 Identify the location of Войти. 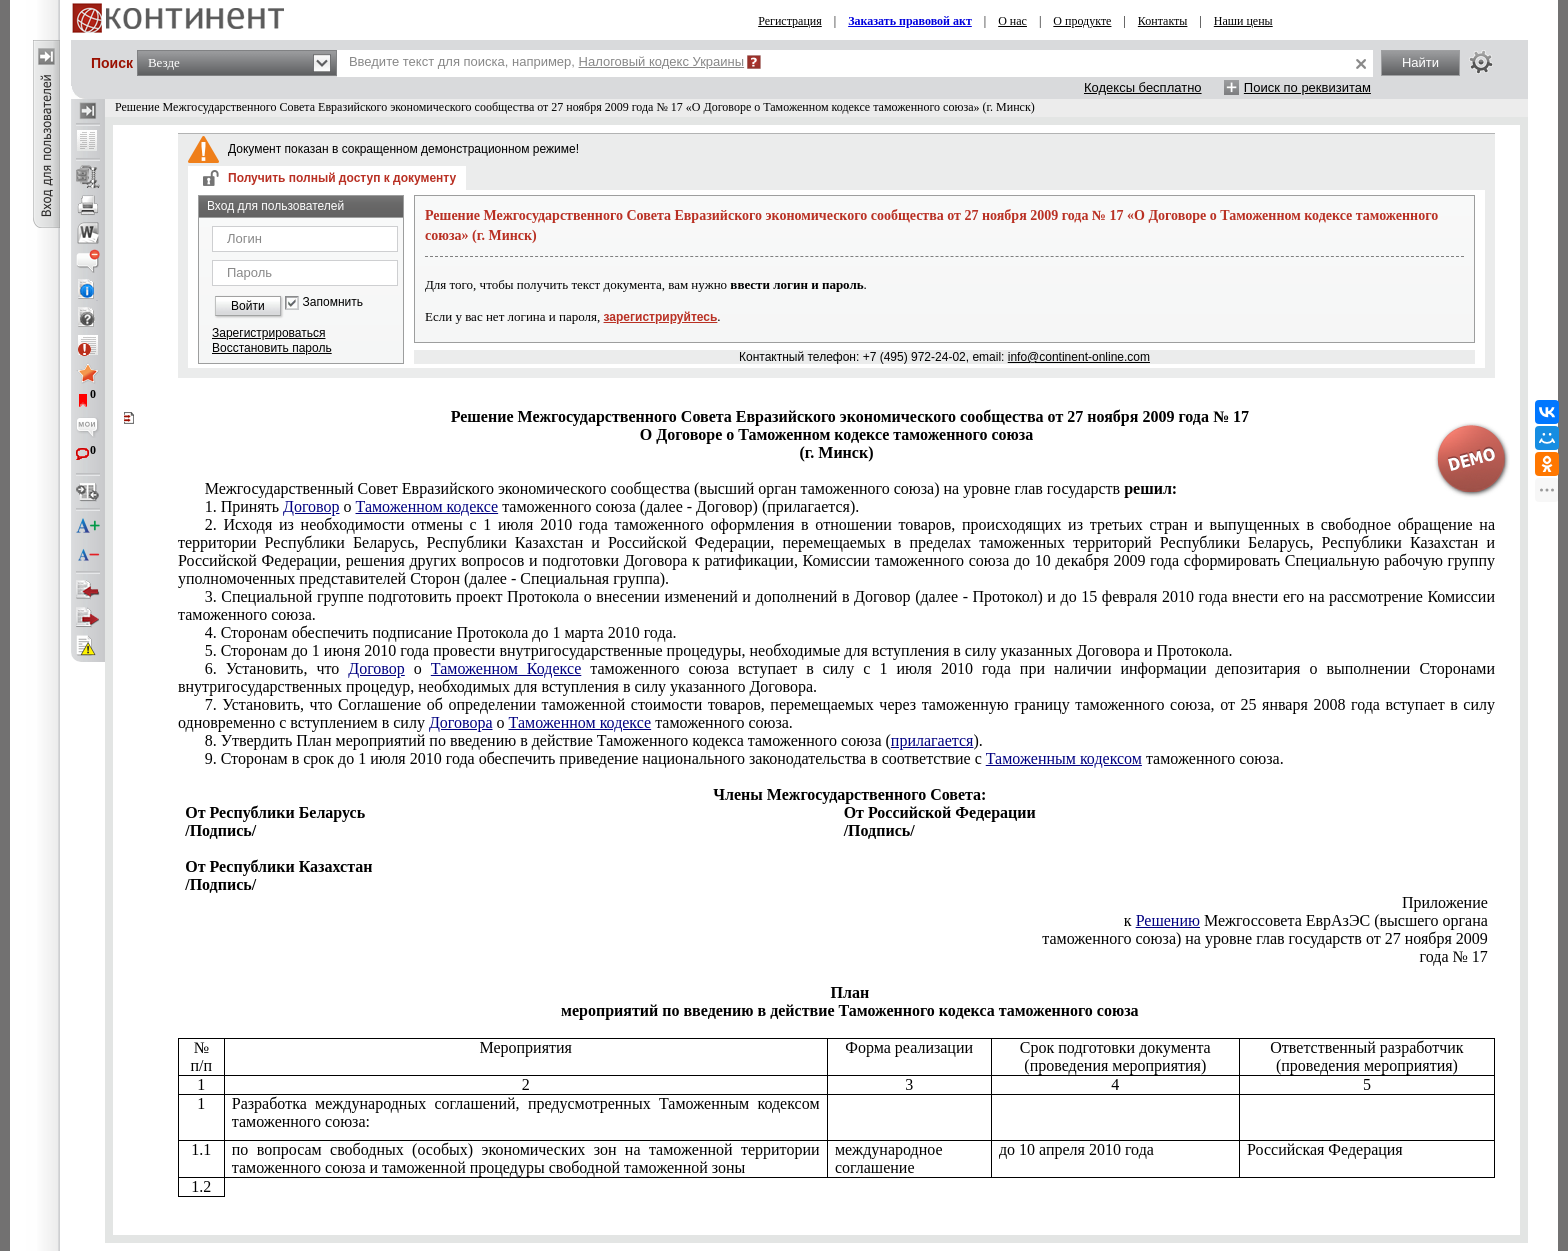
(248, 306).